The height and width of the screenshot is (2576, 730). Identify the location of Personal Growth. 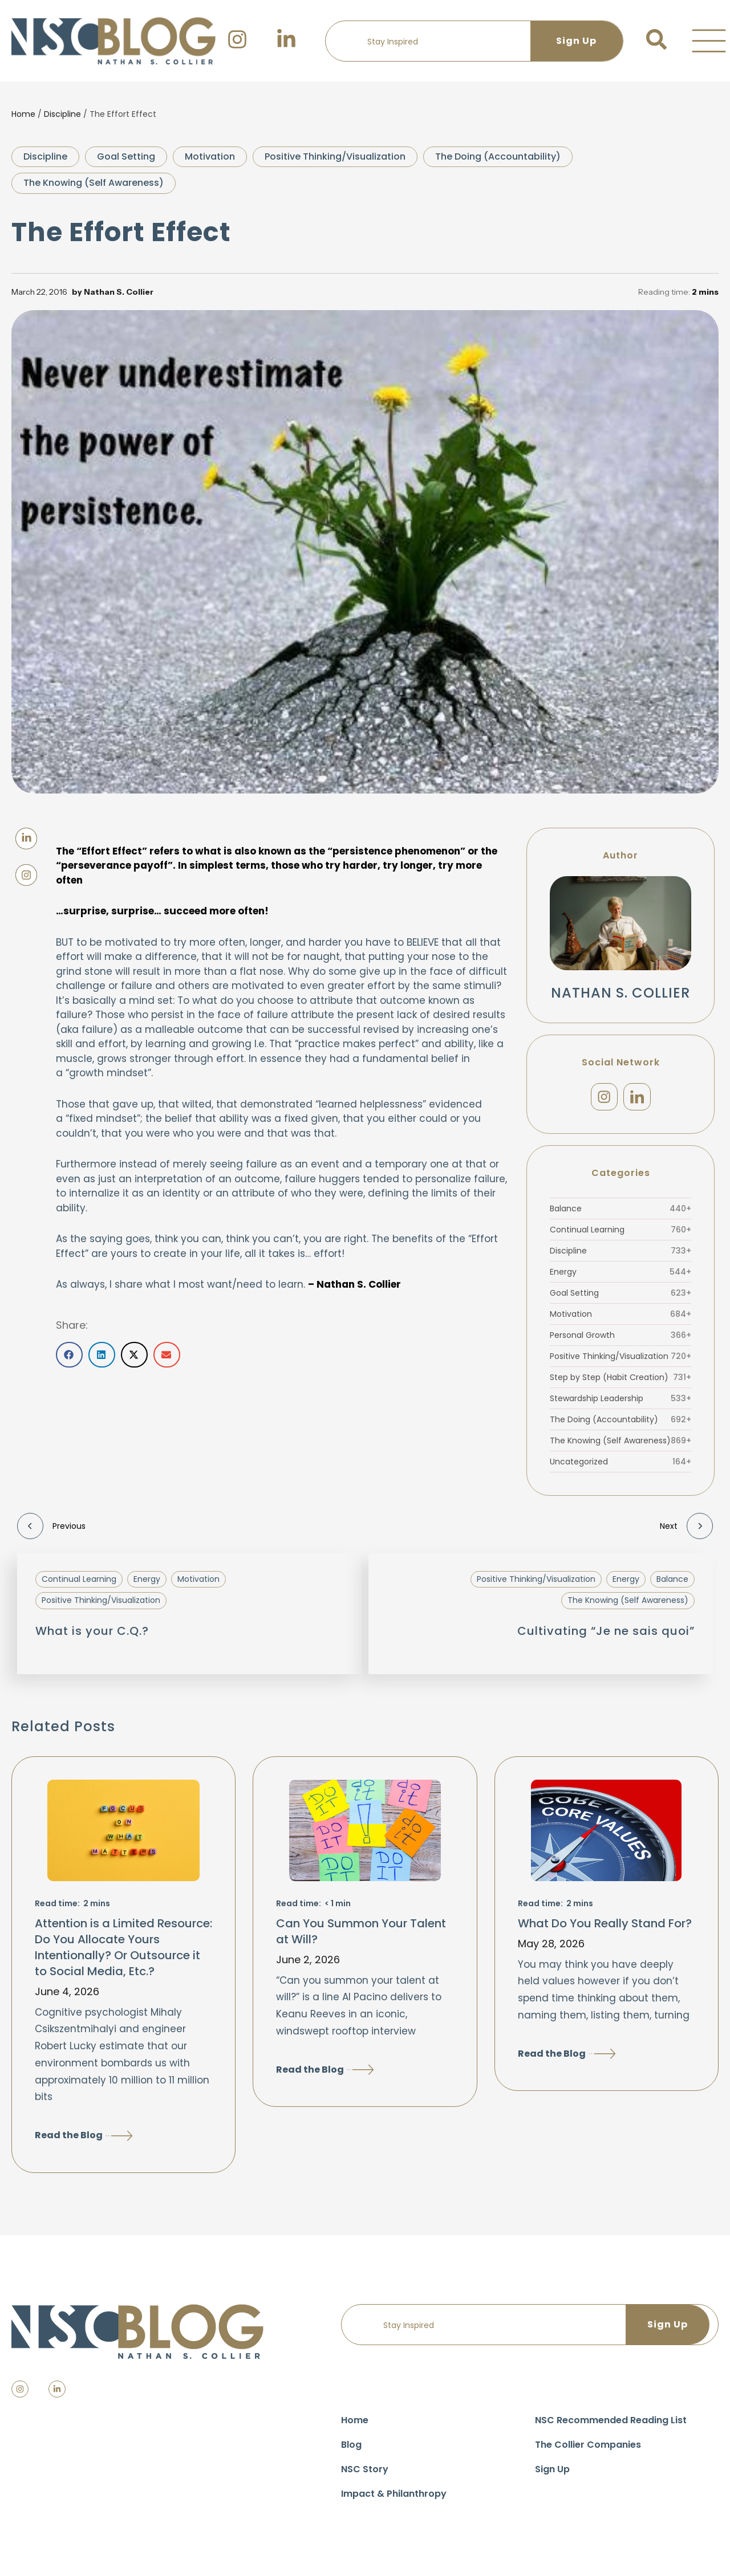
(620, 1341).